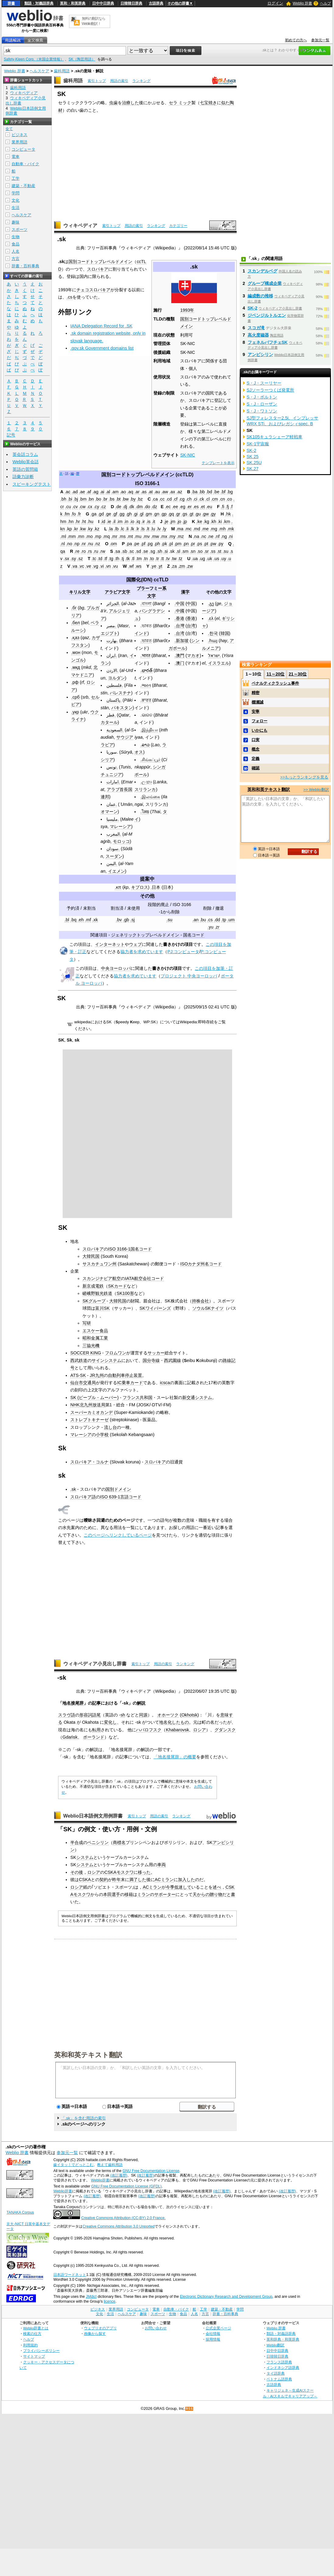 Image resolution: width=334 pixels, height=2576 pixels. What do you see at coordinates (167, 887) in the screenshot?
I see `日本` at bounding box center [167, 887].